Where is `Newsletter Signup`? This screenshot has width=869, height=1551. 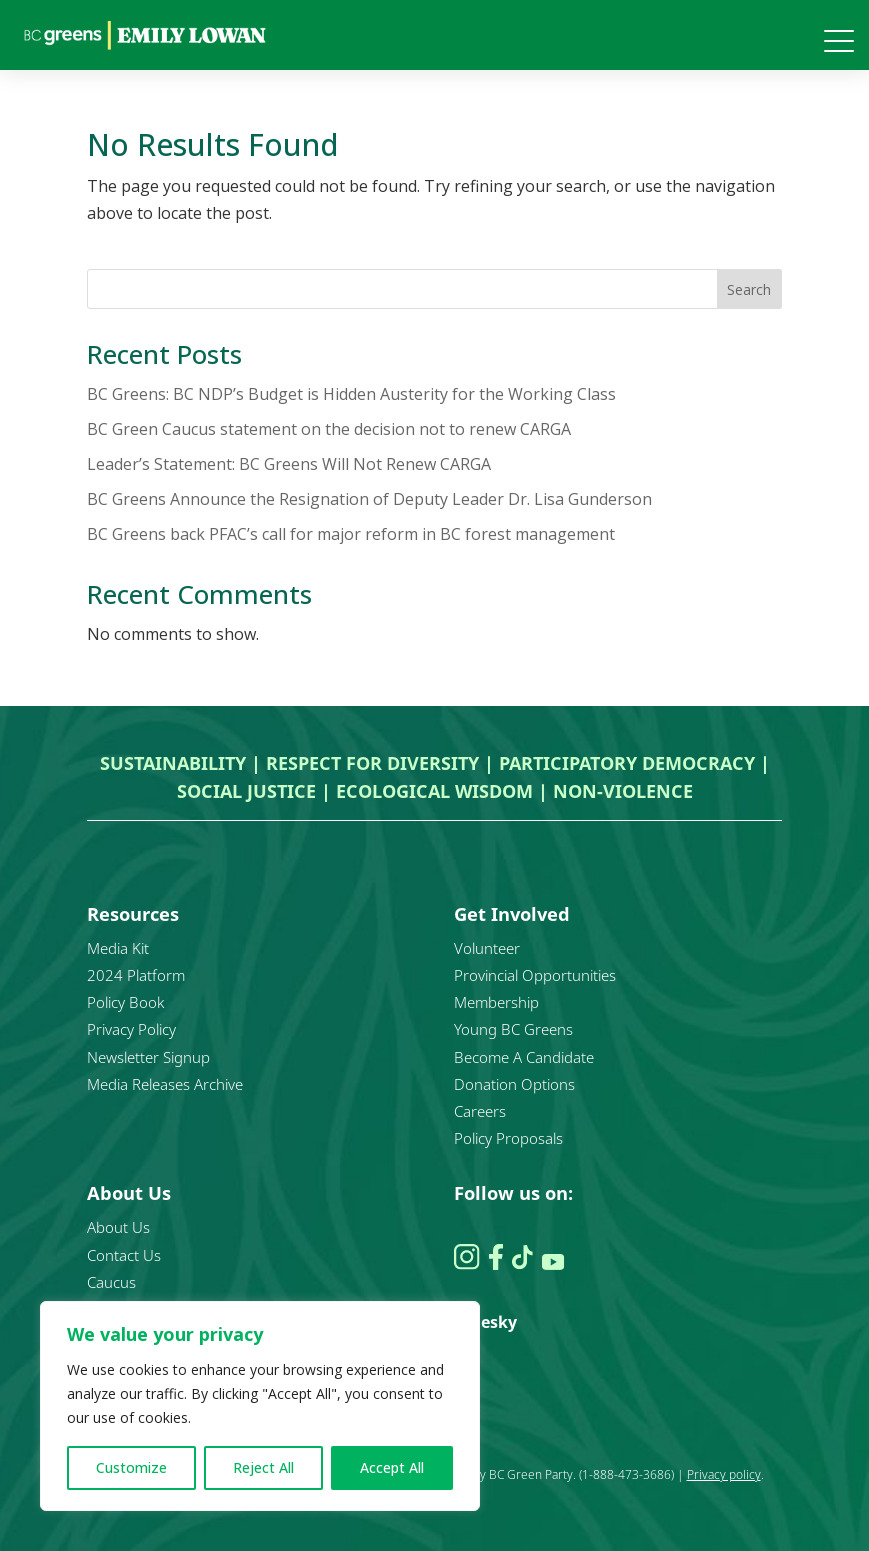
Newsletter Signup is located at coordinates (148, 1057).